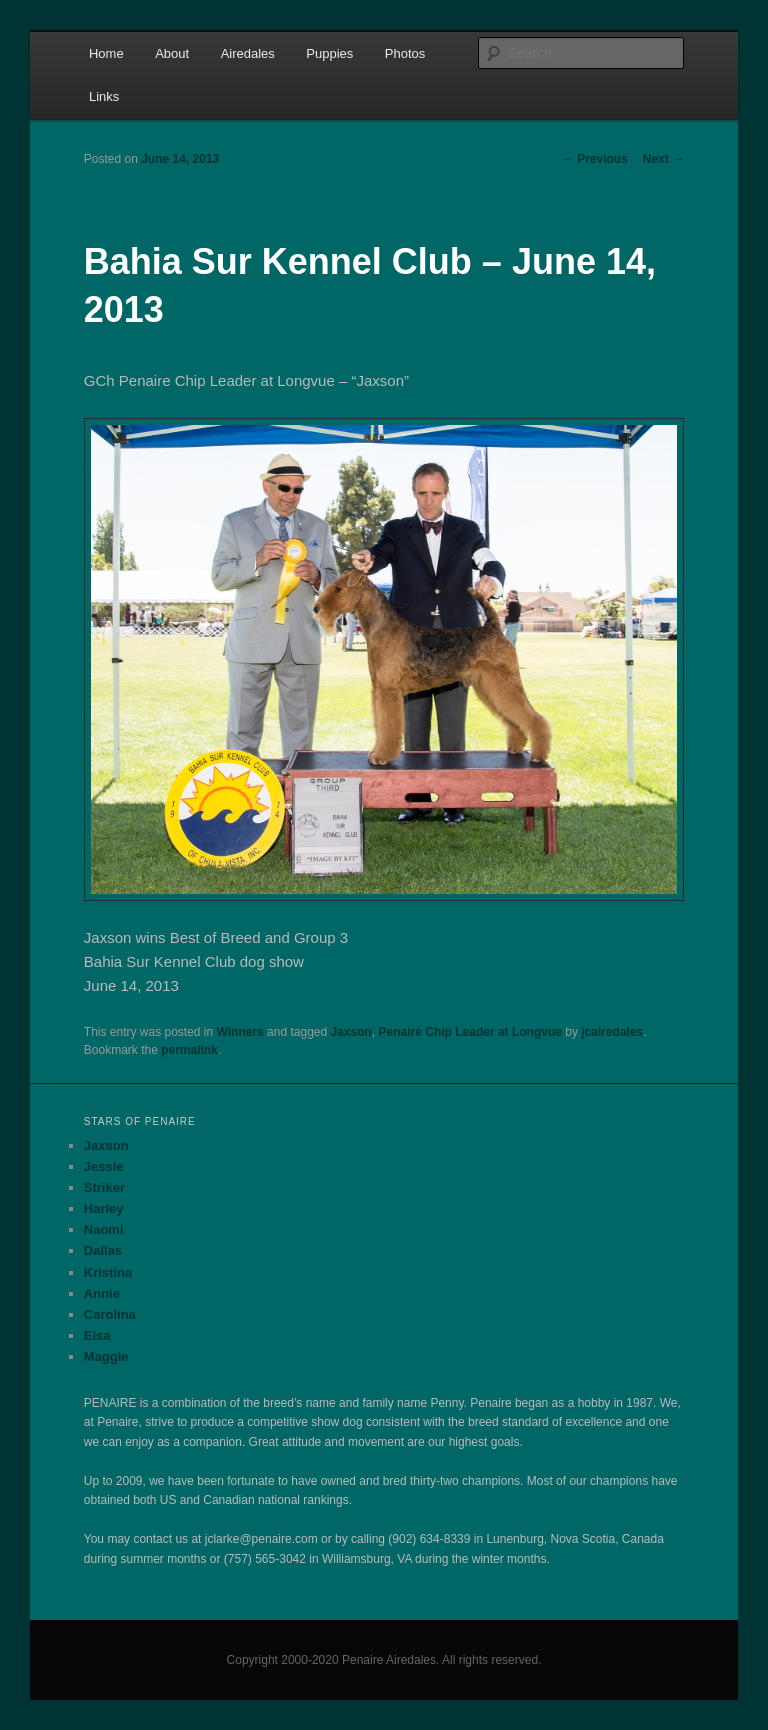  What do you see at coordinates (104, 1208) in the screenshot?
I see `Harley` at bounding box center [104, 1208].